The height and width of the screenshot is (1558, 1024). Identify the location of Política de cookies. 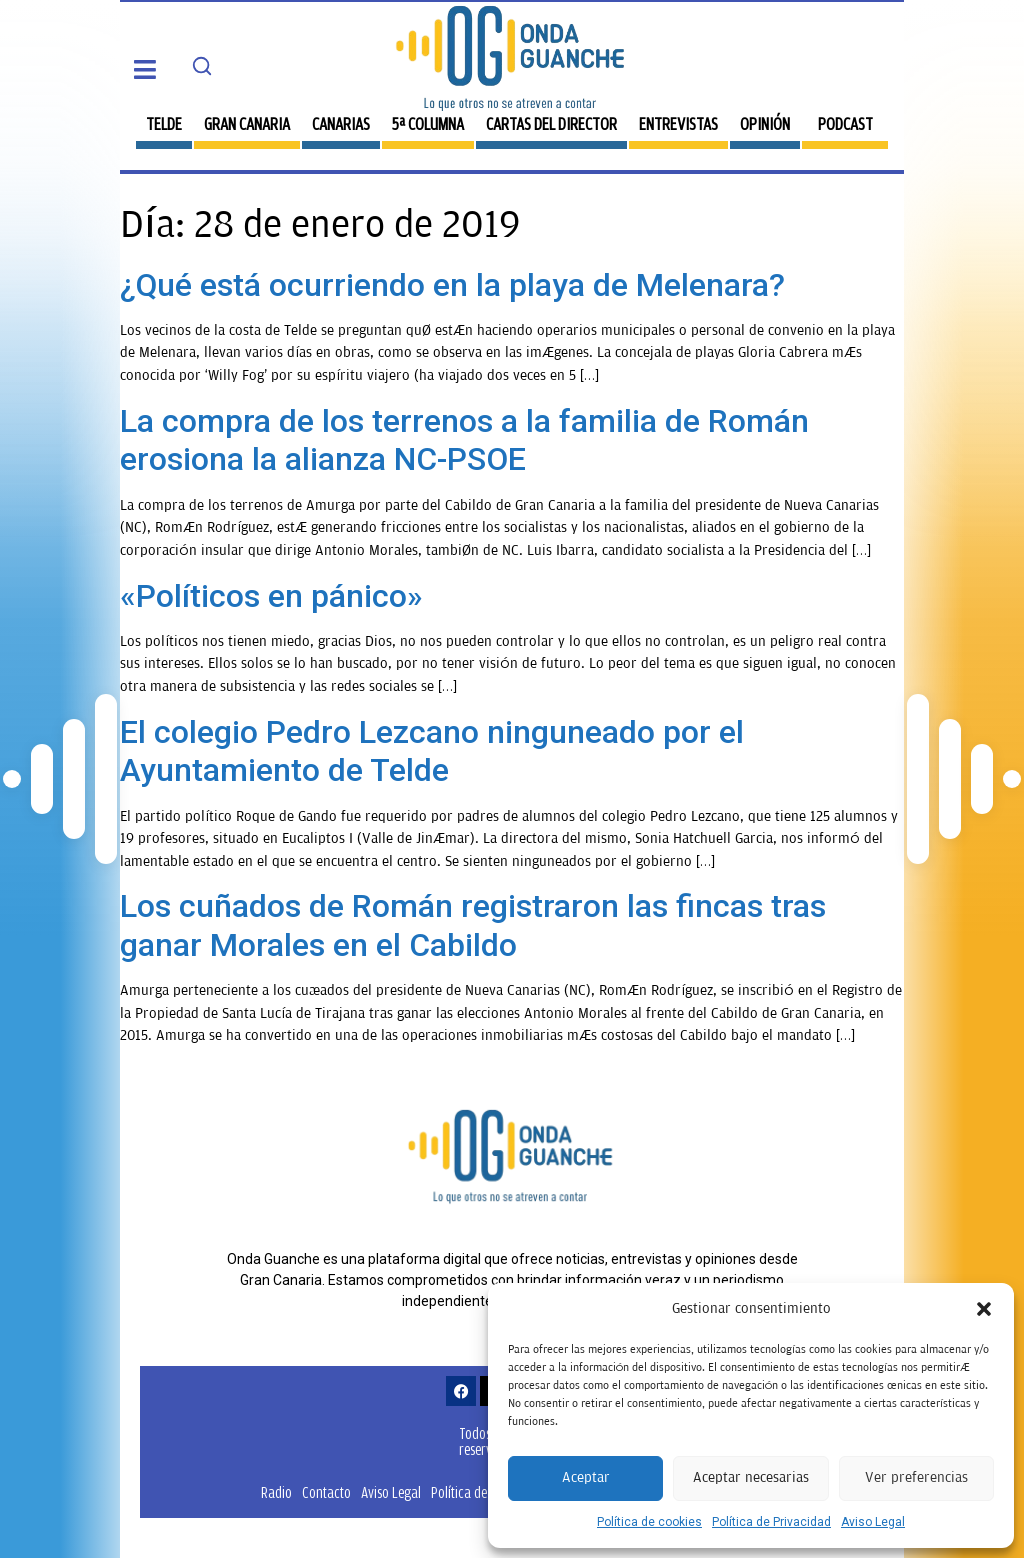
(649, 1522).